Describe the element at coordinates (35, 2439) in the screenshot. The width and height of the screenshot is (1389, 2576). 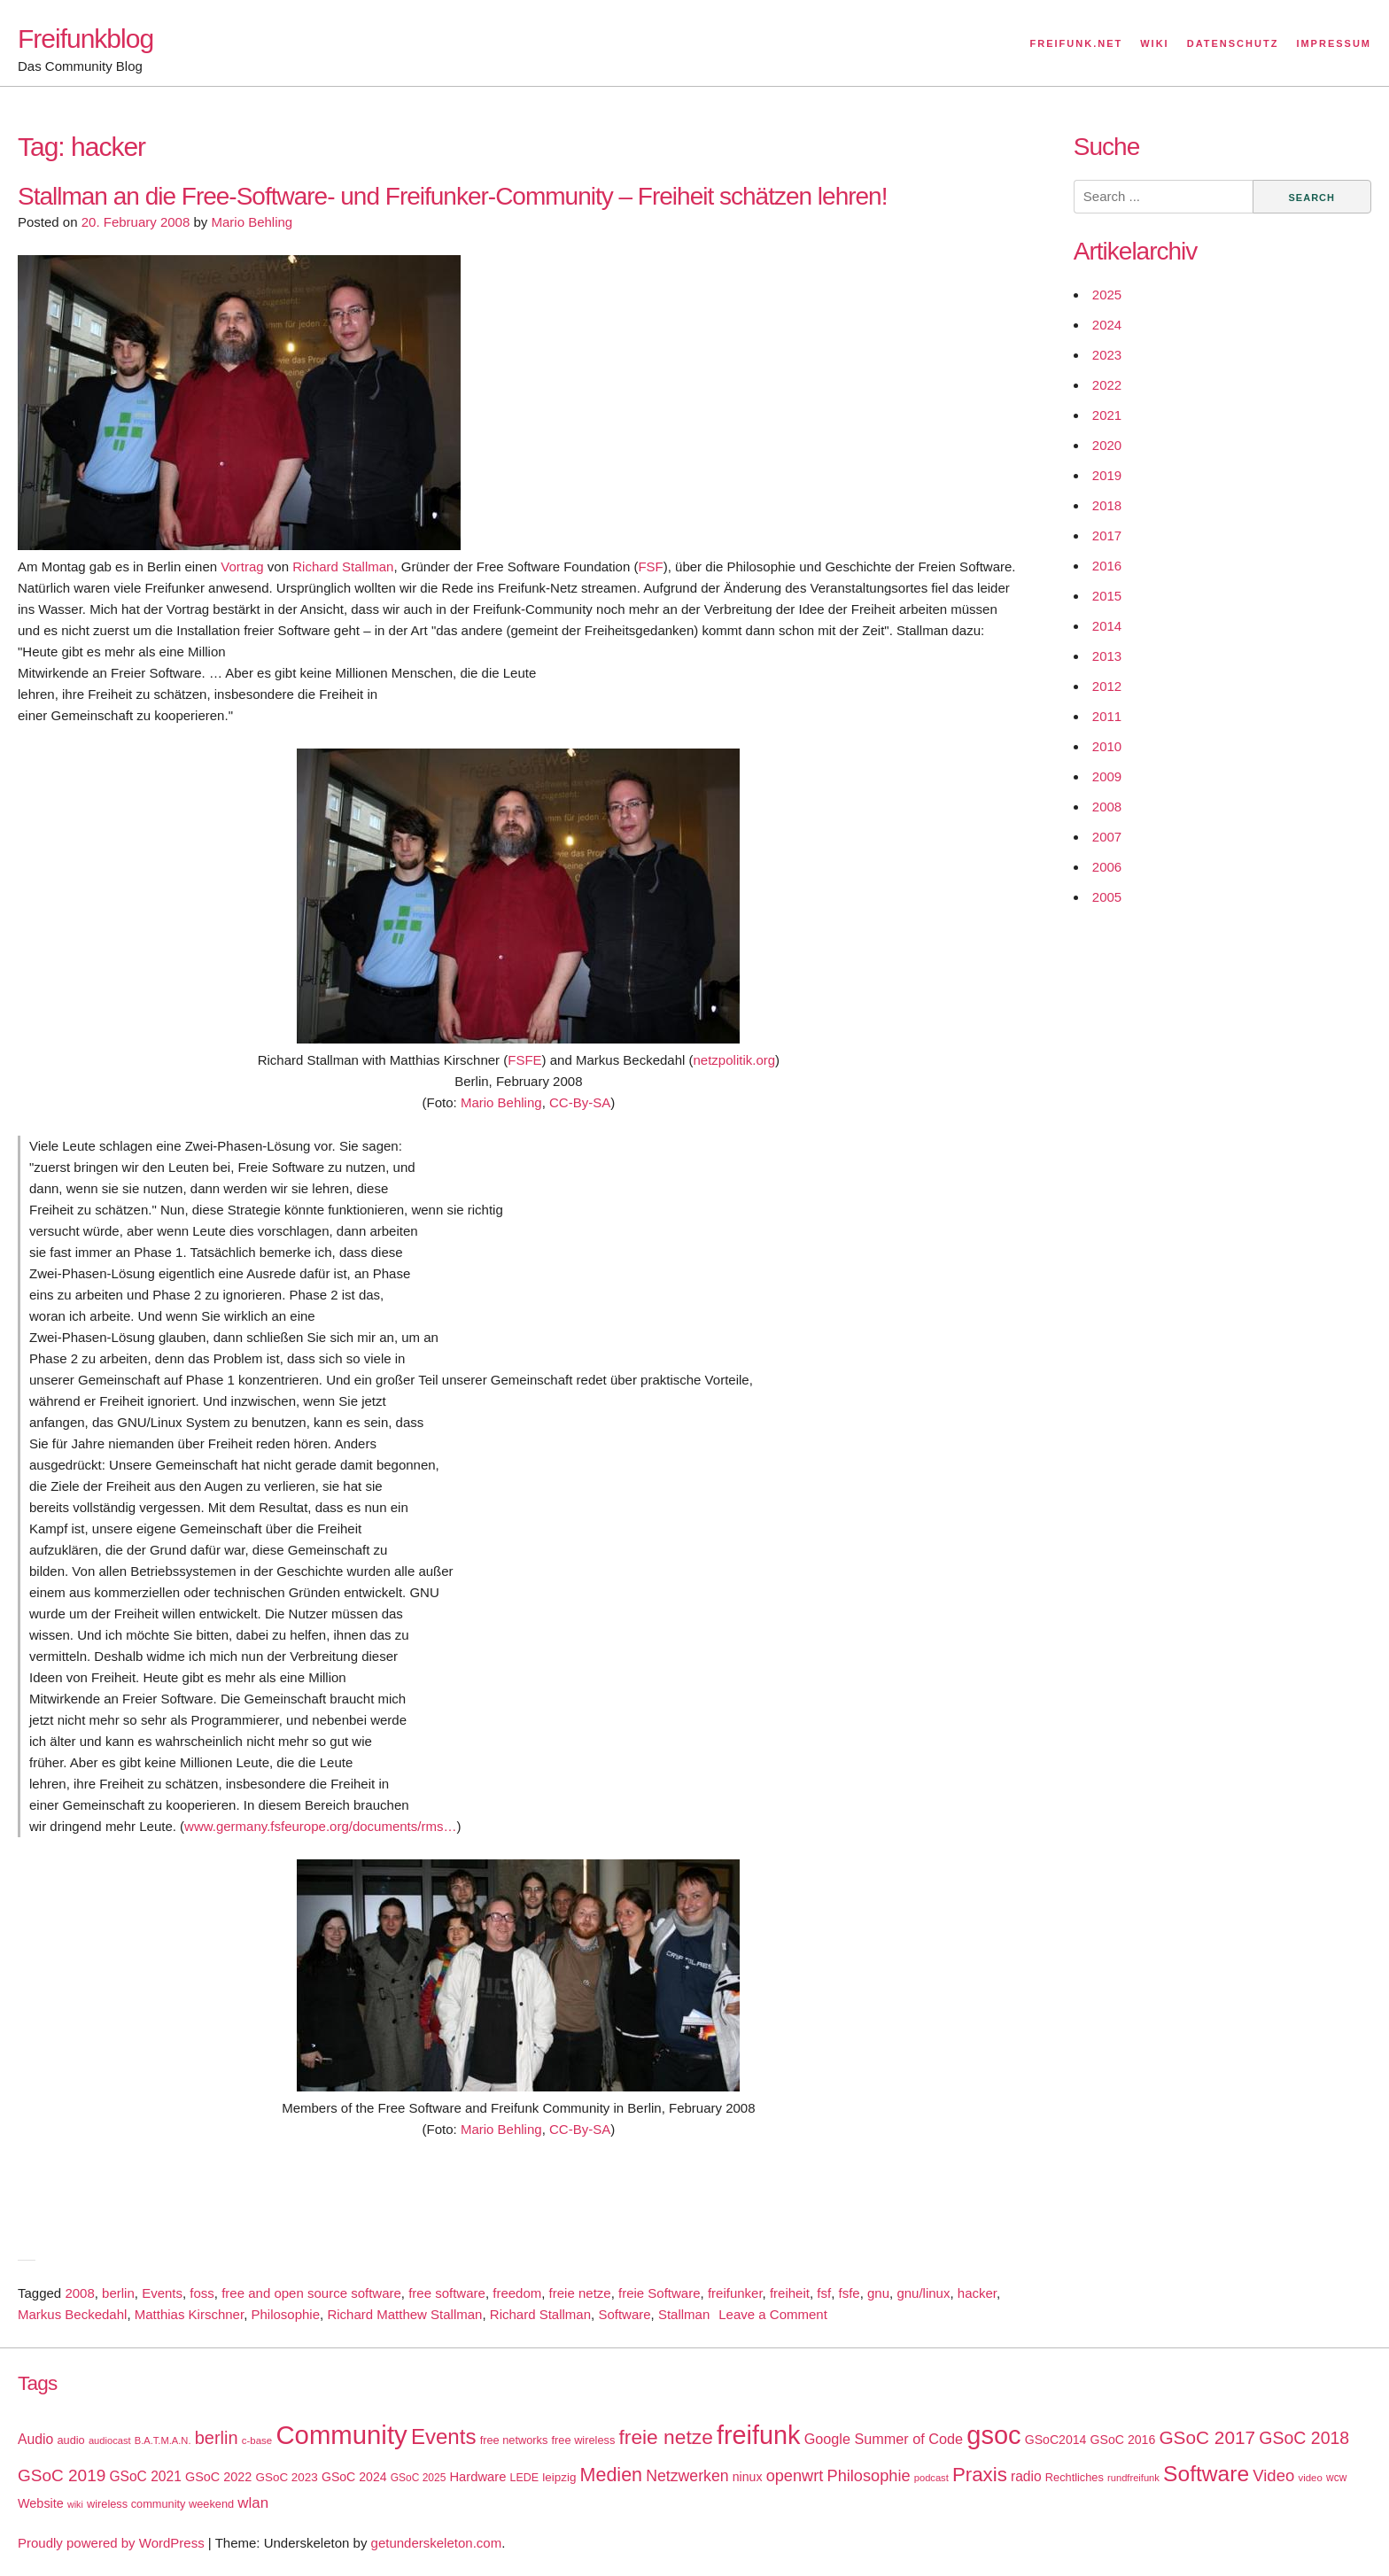
I see `Audio [Audio (28 items)]` at that location.